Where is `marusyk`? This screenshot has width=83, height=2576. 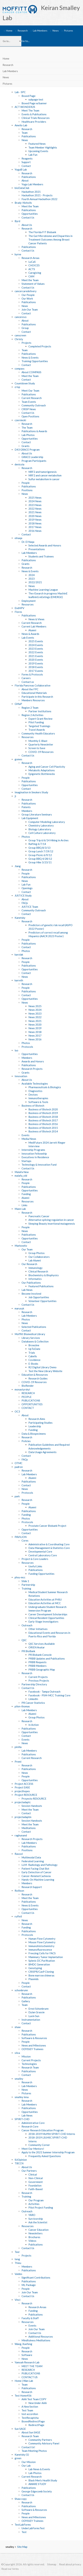 marusyk is located at coordinates (19, 1308).